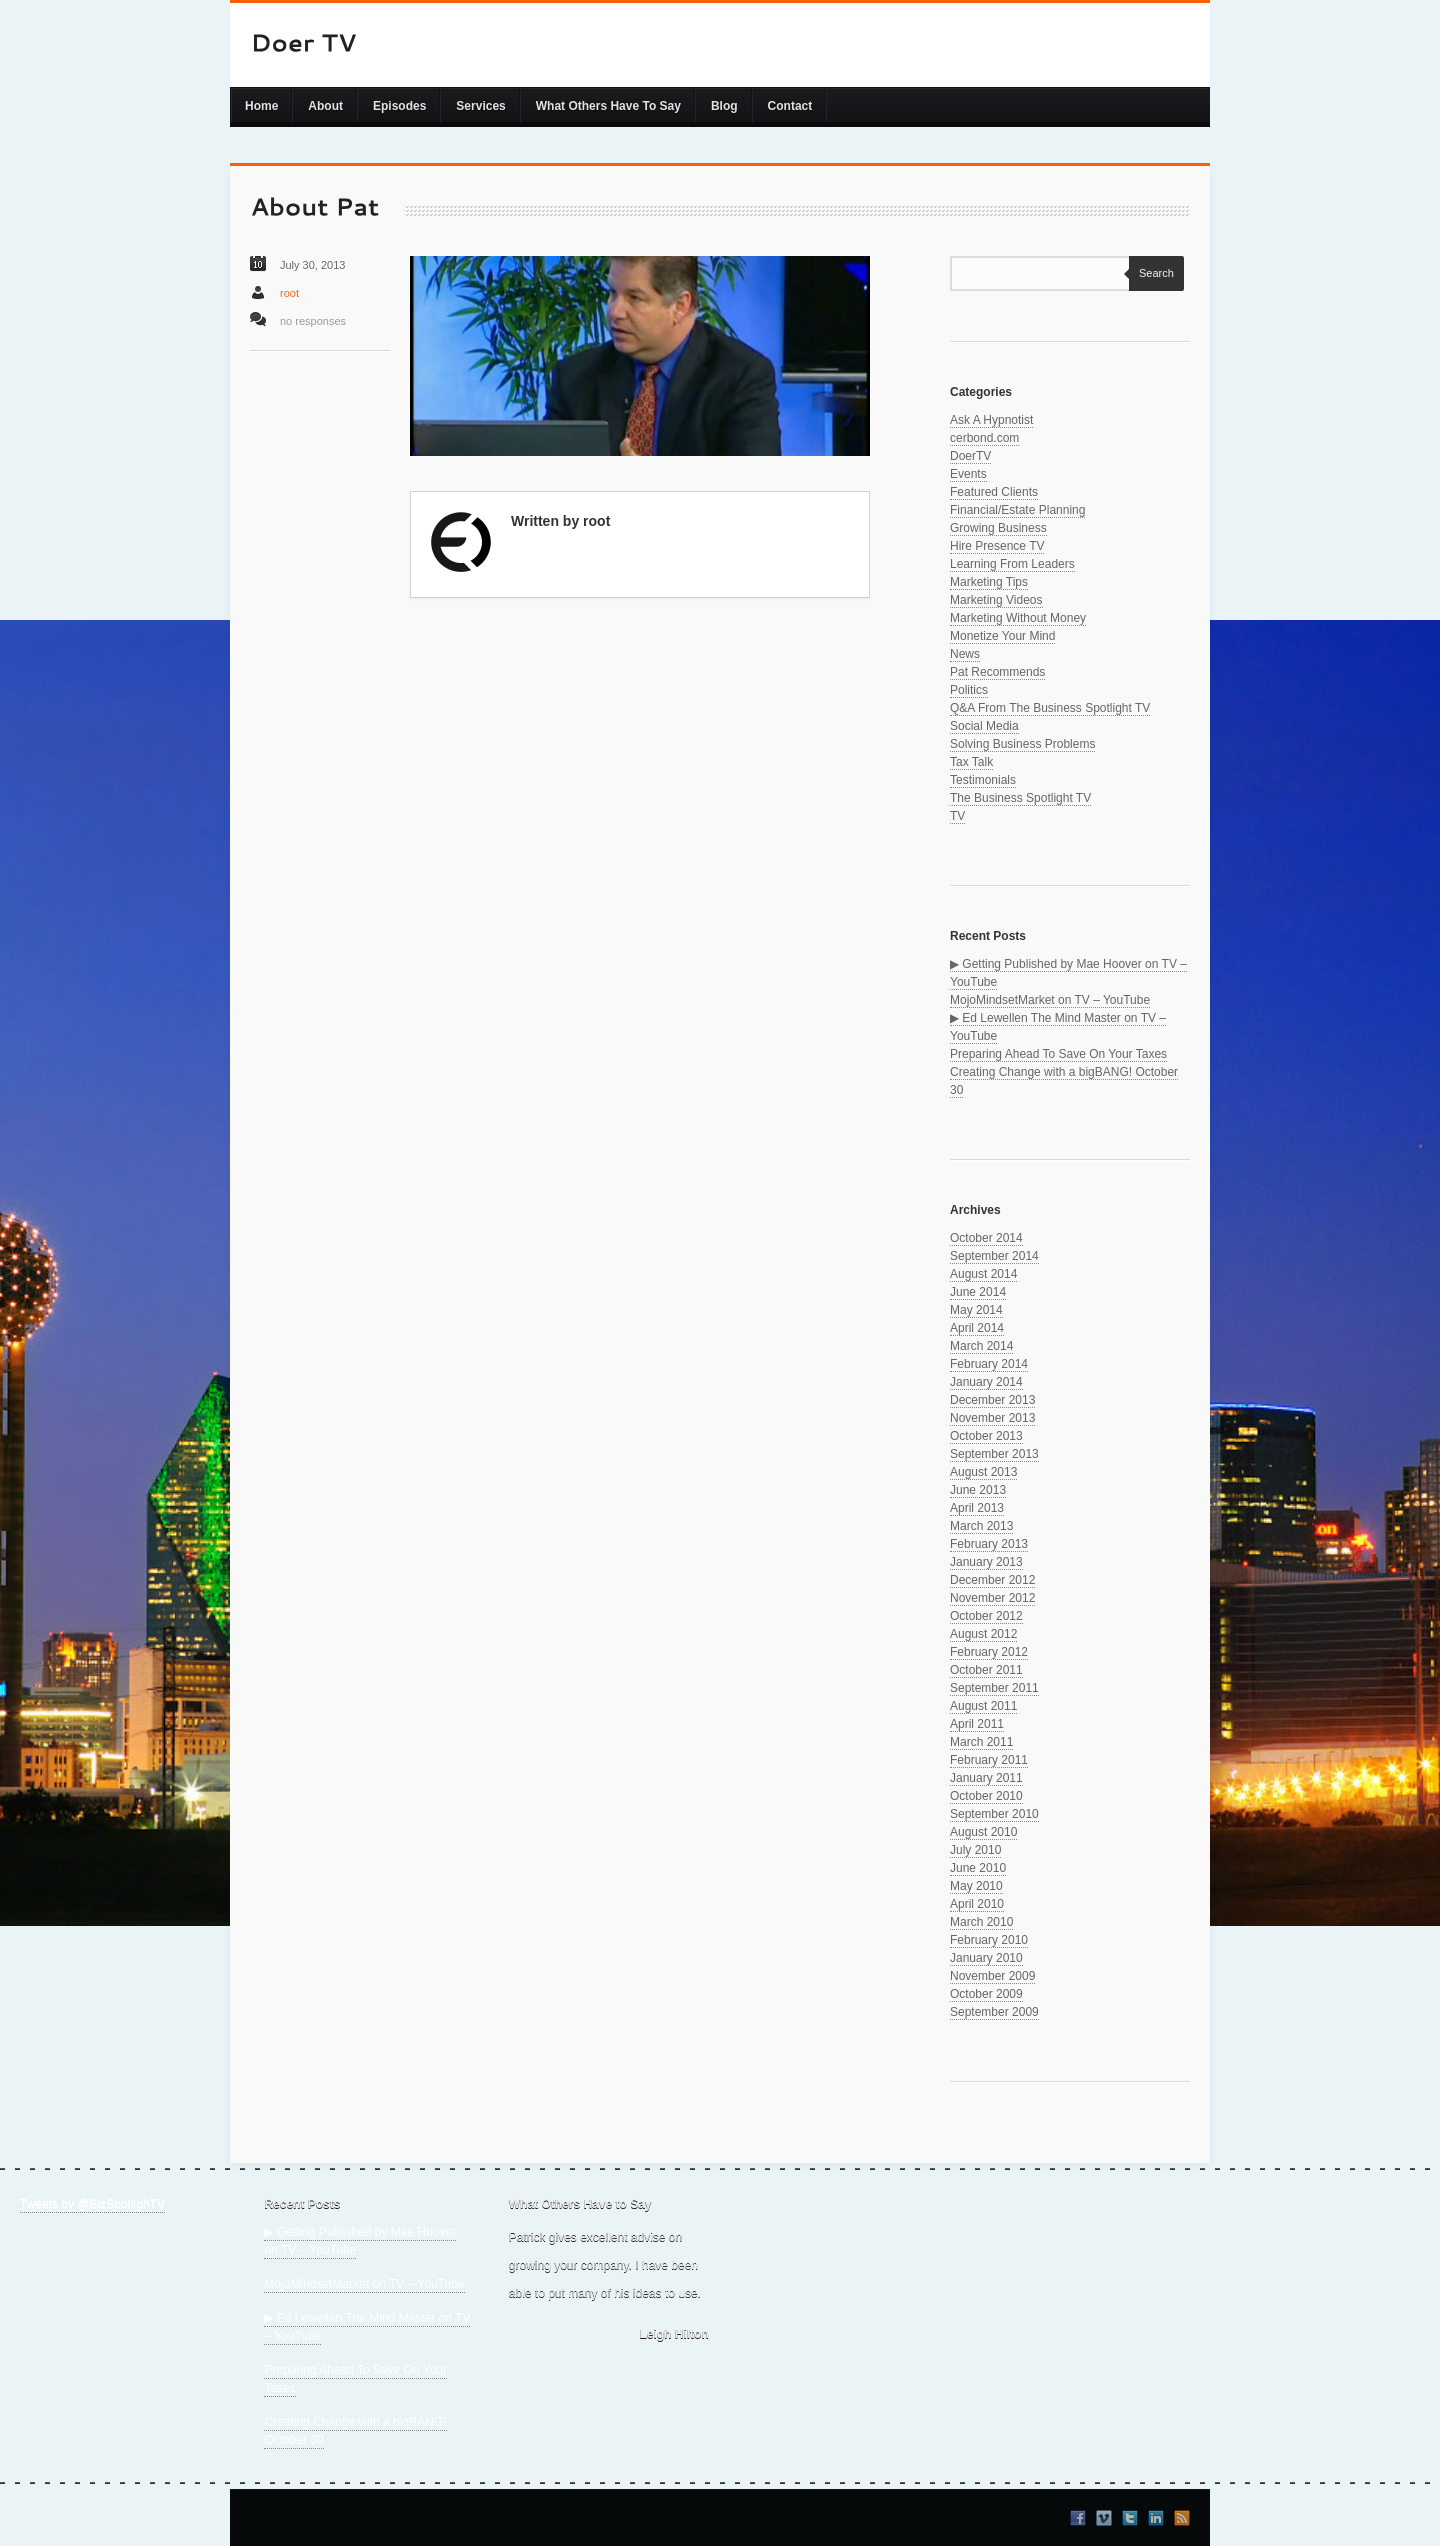  Describe the element at coordinates (986, 1796) in the screenshot. I see `October 2010` at that location.